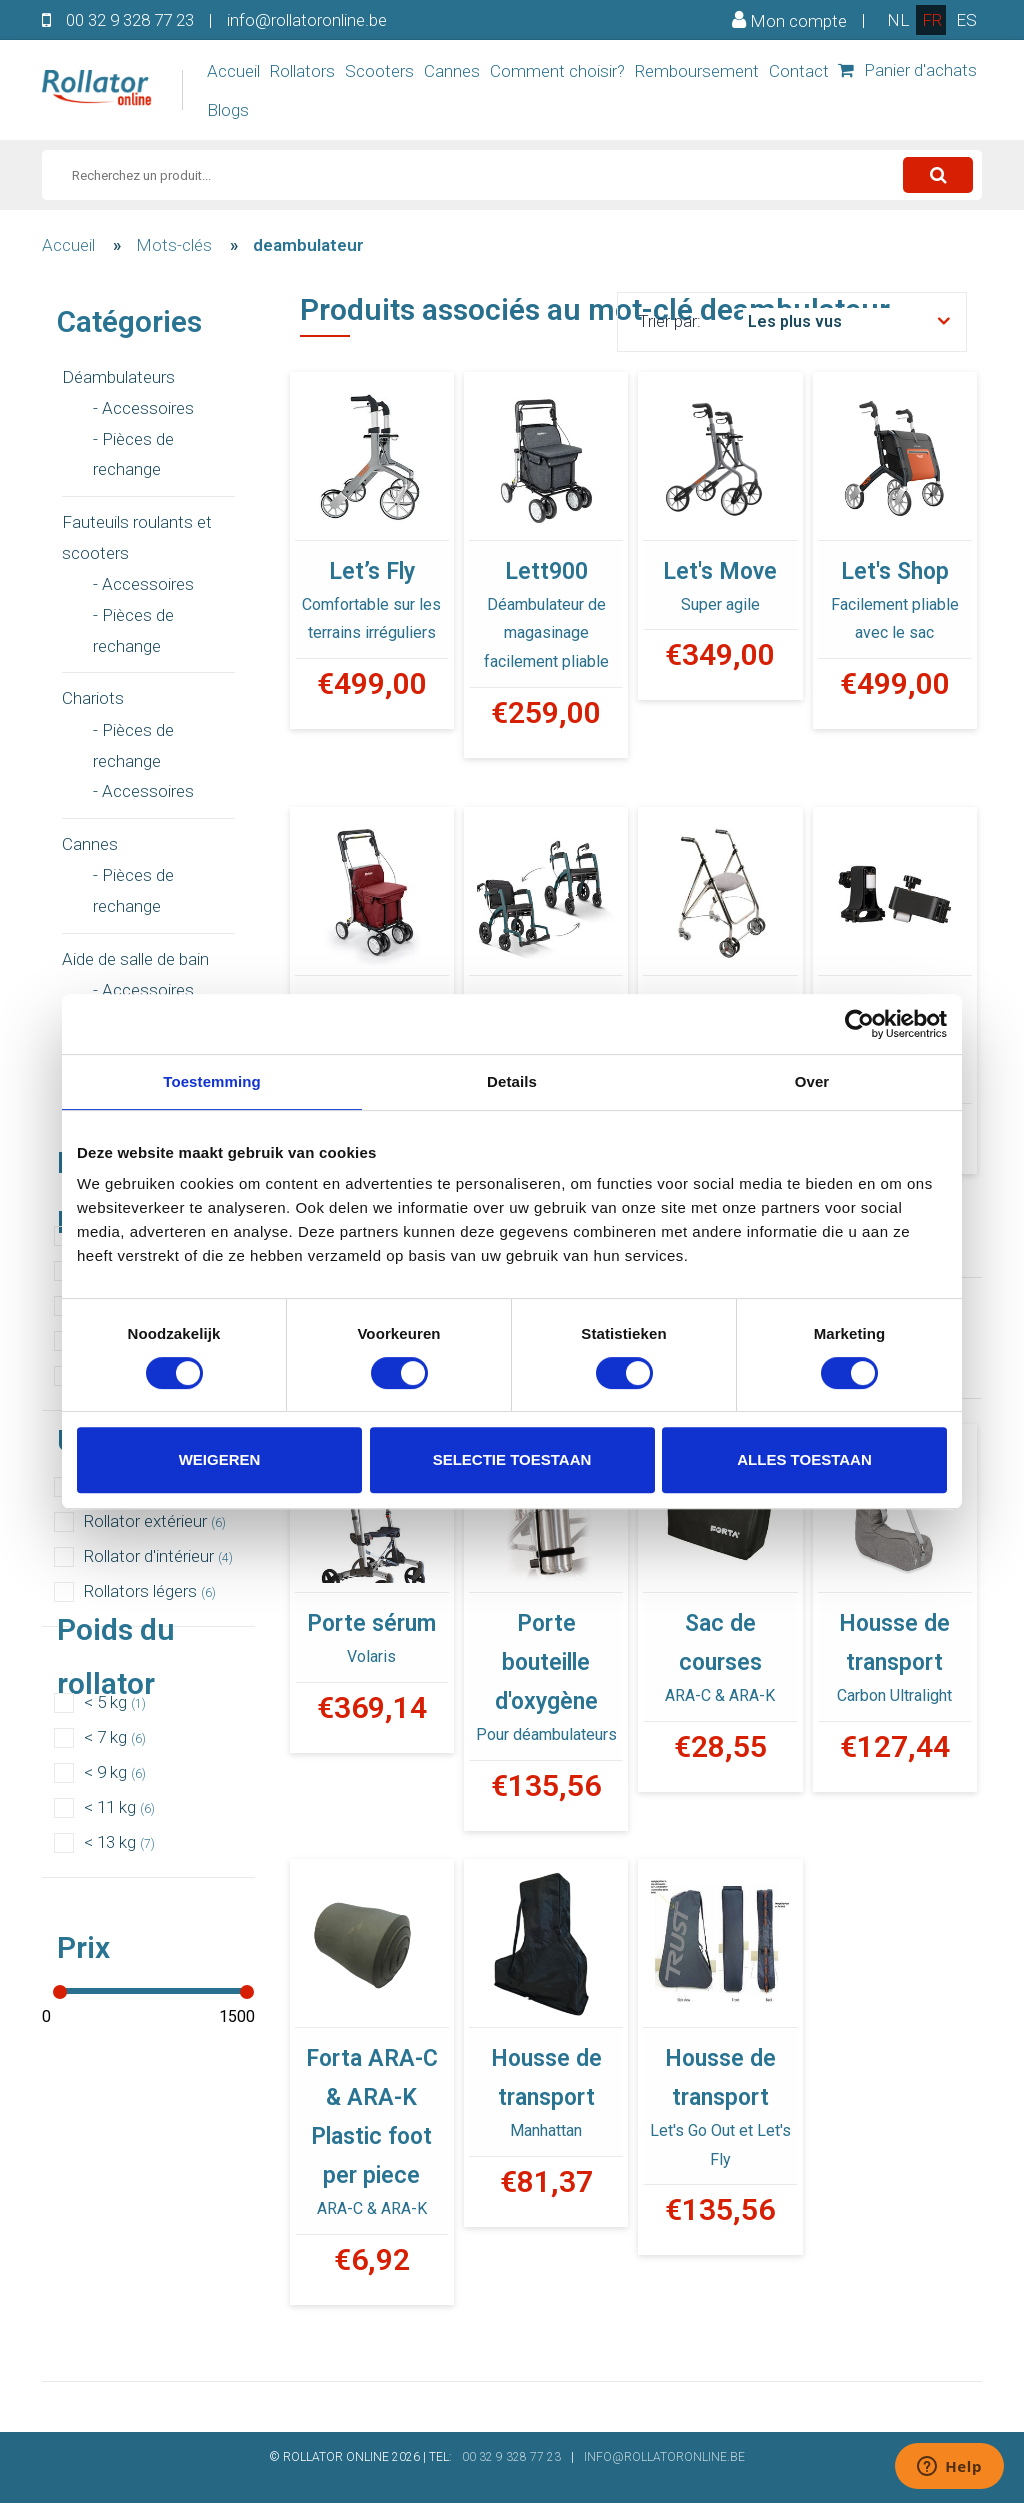 This screenshot has width=1024, height=2503. I want to click on Toestemming [tab], so click(212, 1081).